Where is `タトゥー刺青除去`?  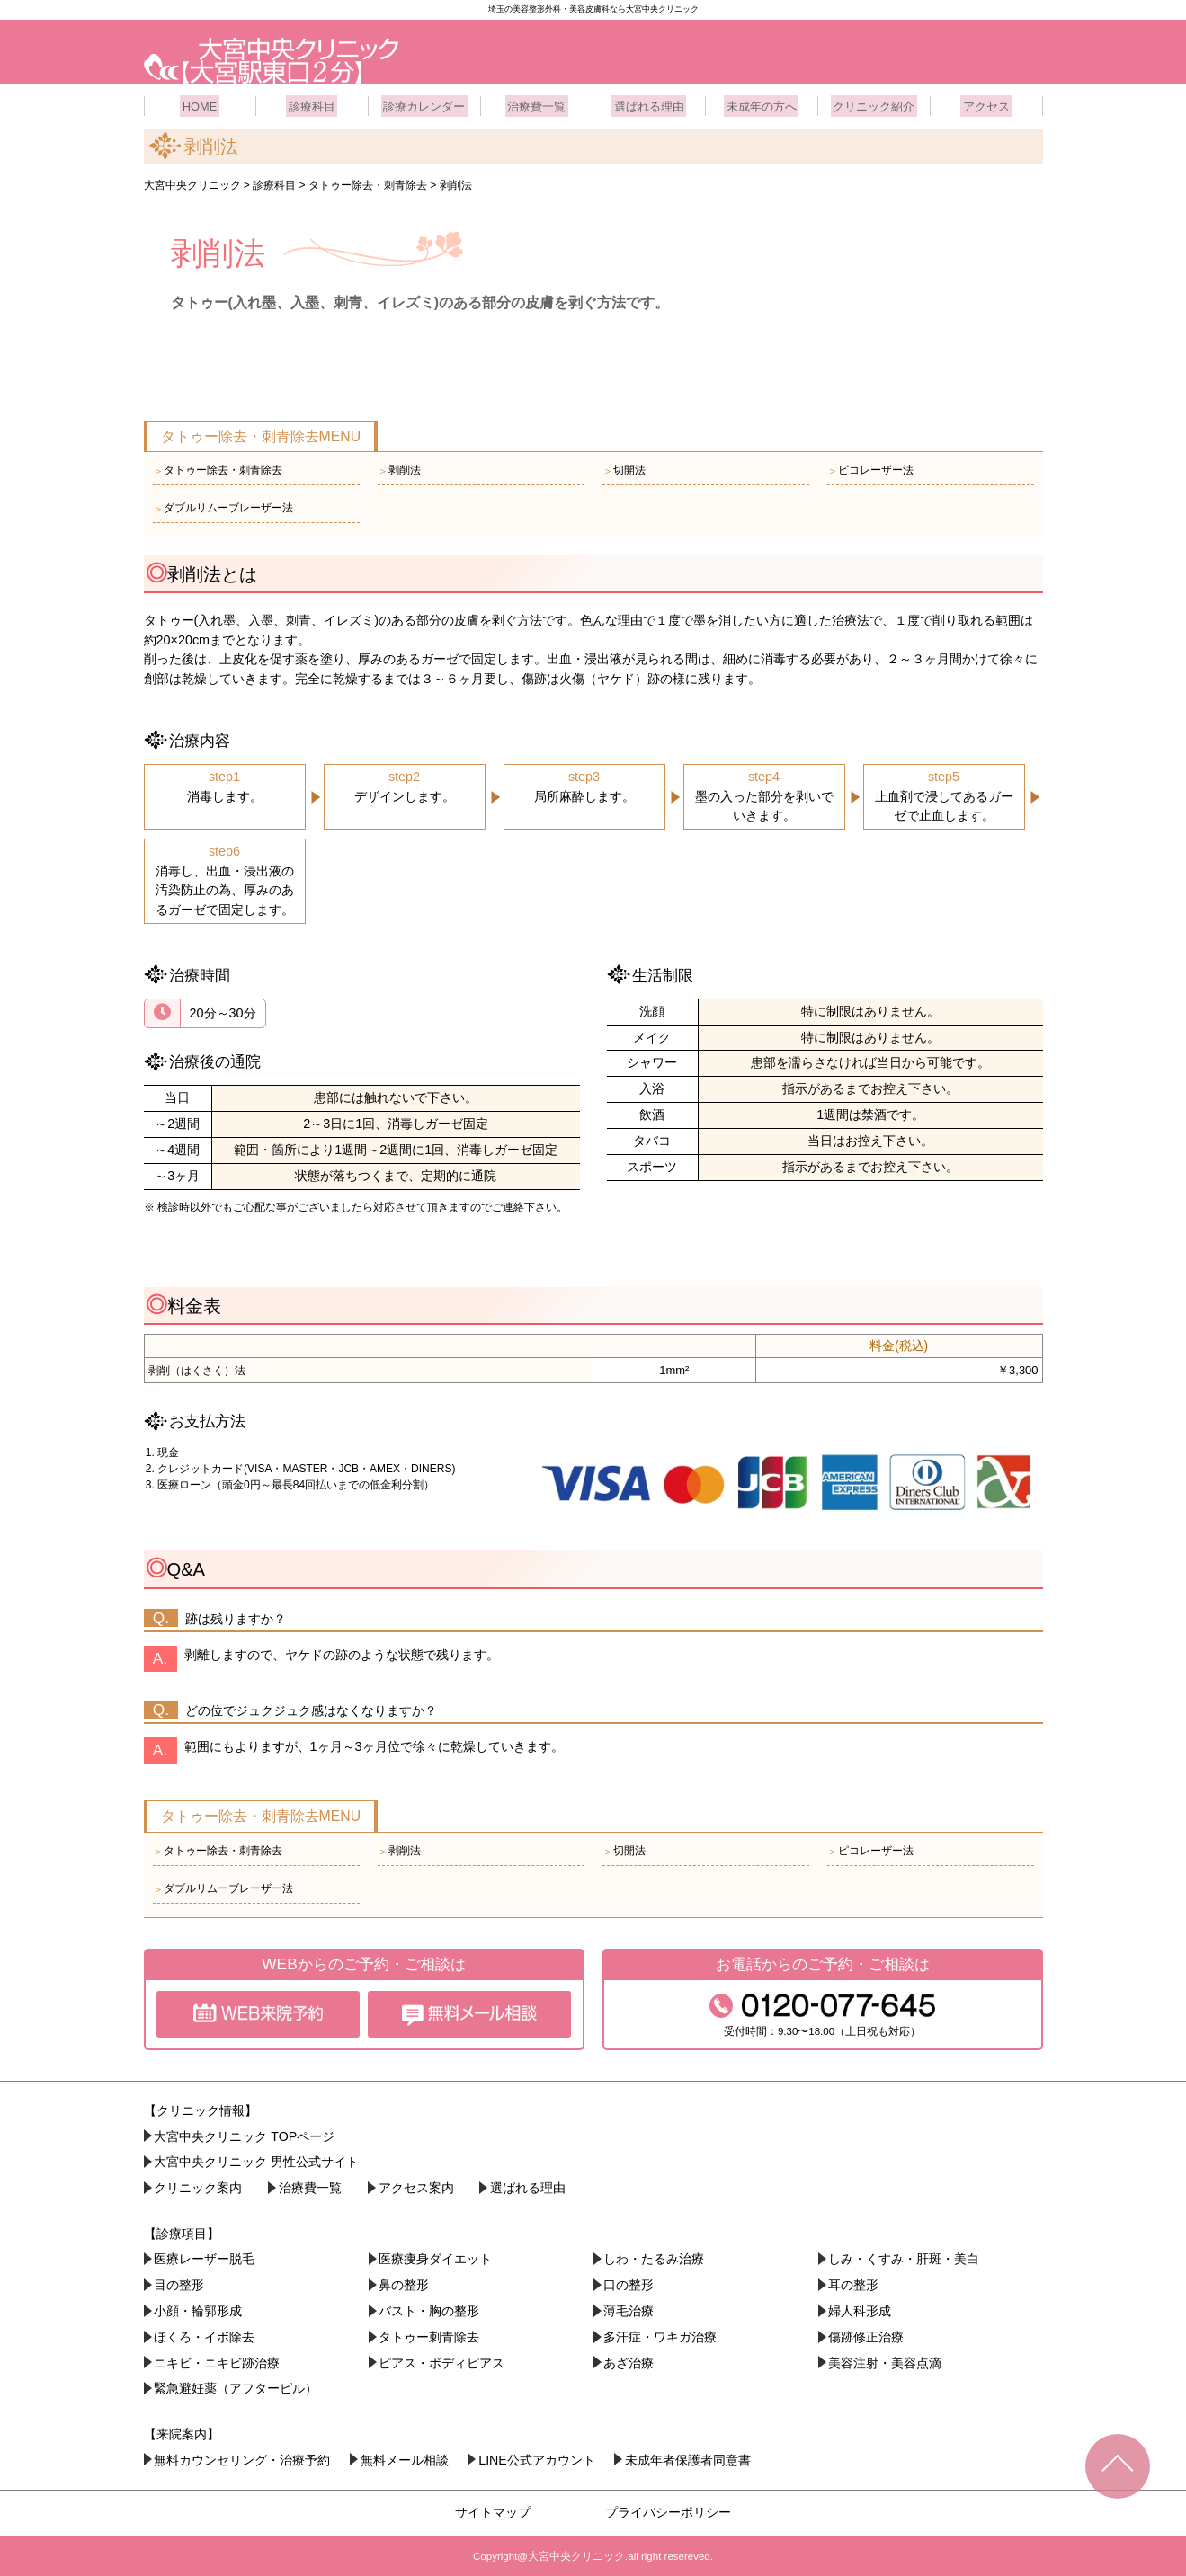 タトゥー刺青除去 is located at coordinates (429, 2334).